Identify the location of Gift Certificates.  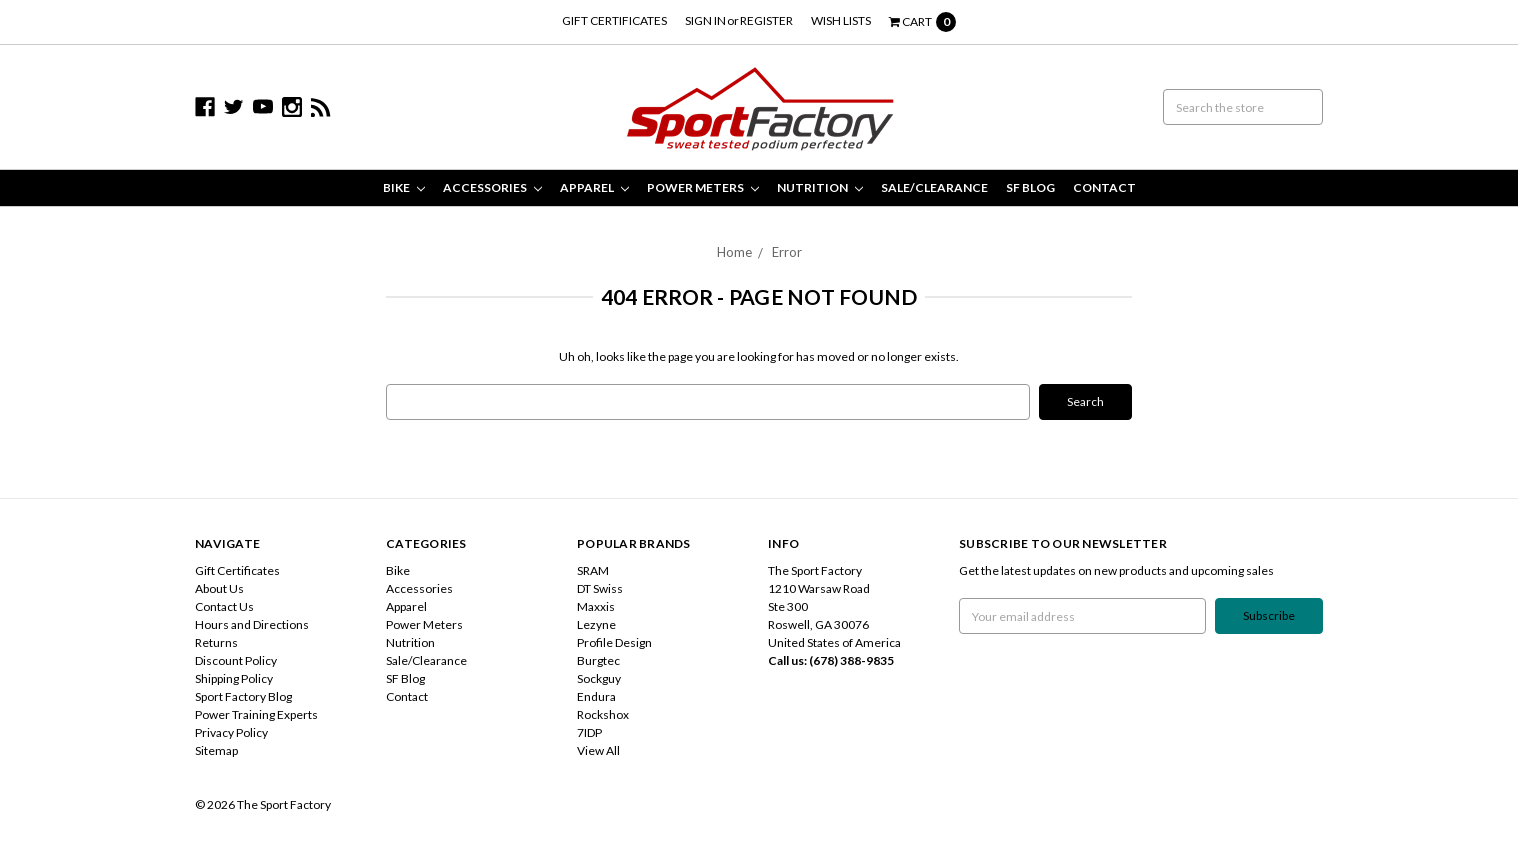
(614, 20).